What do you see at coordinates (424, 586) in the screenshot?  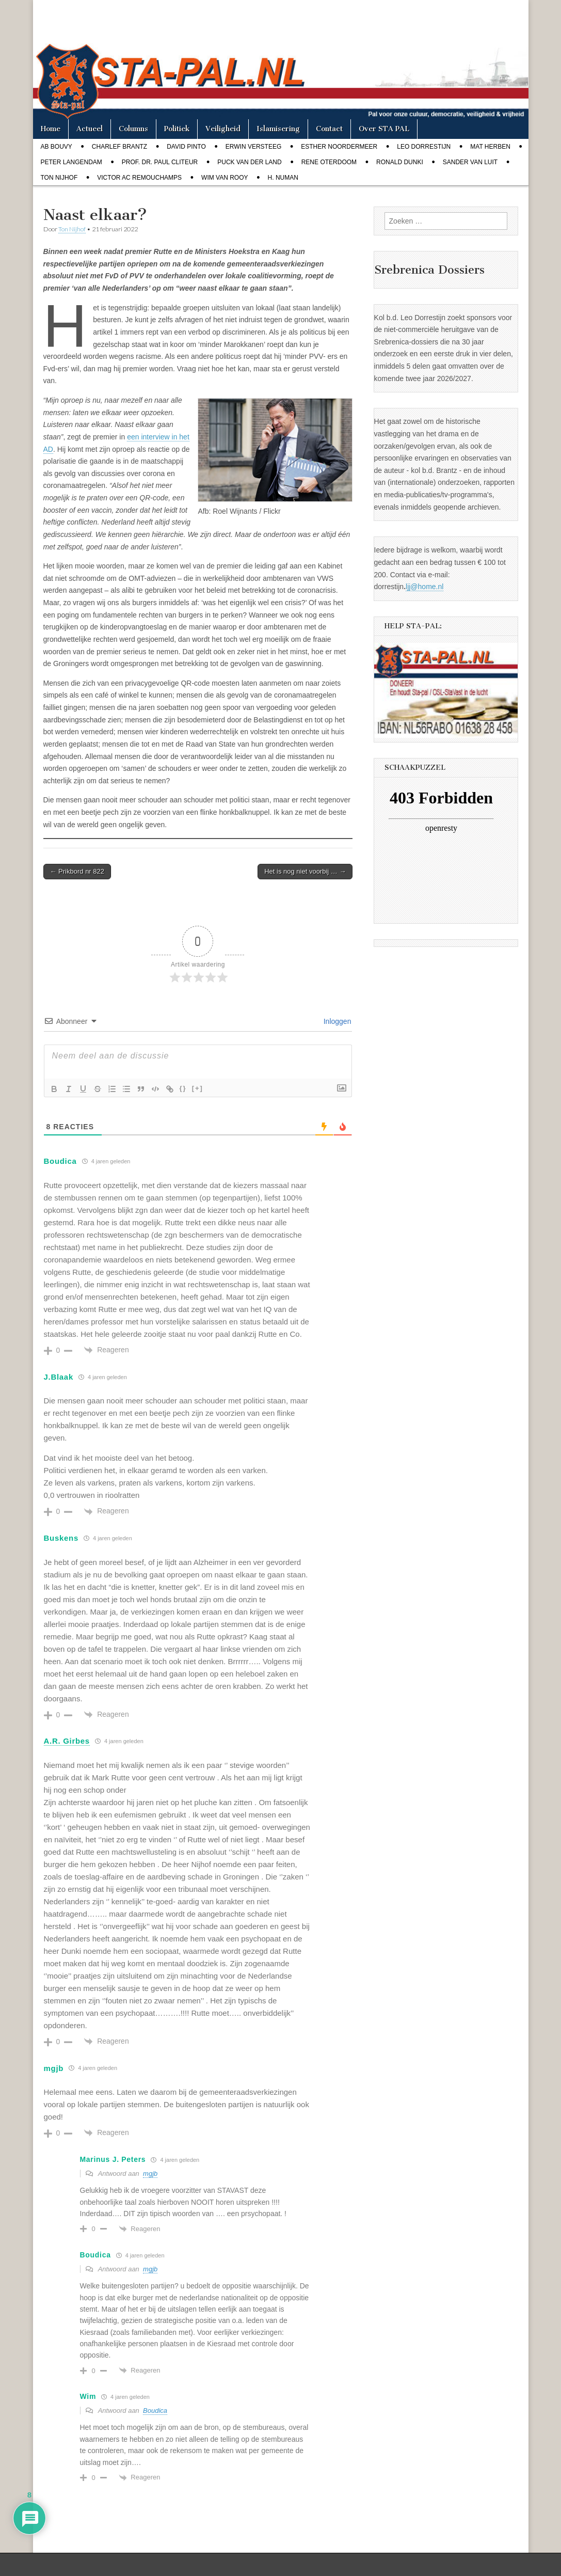 I see `ljj@home.nl` at bounding box center [424, 586].